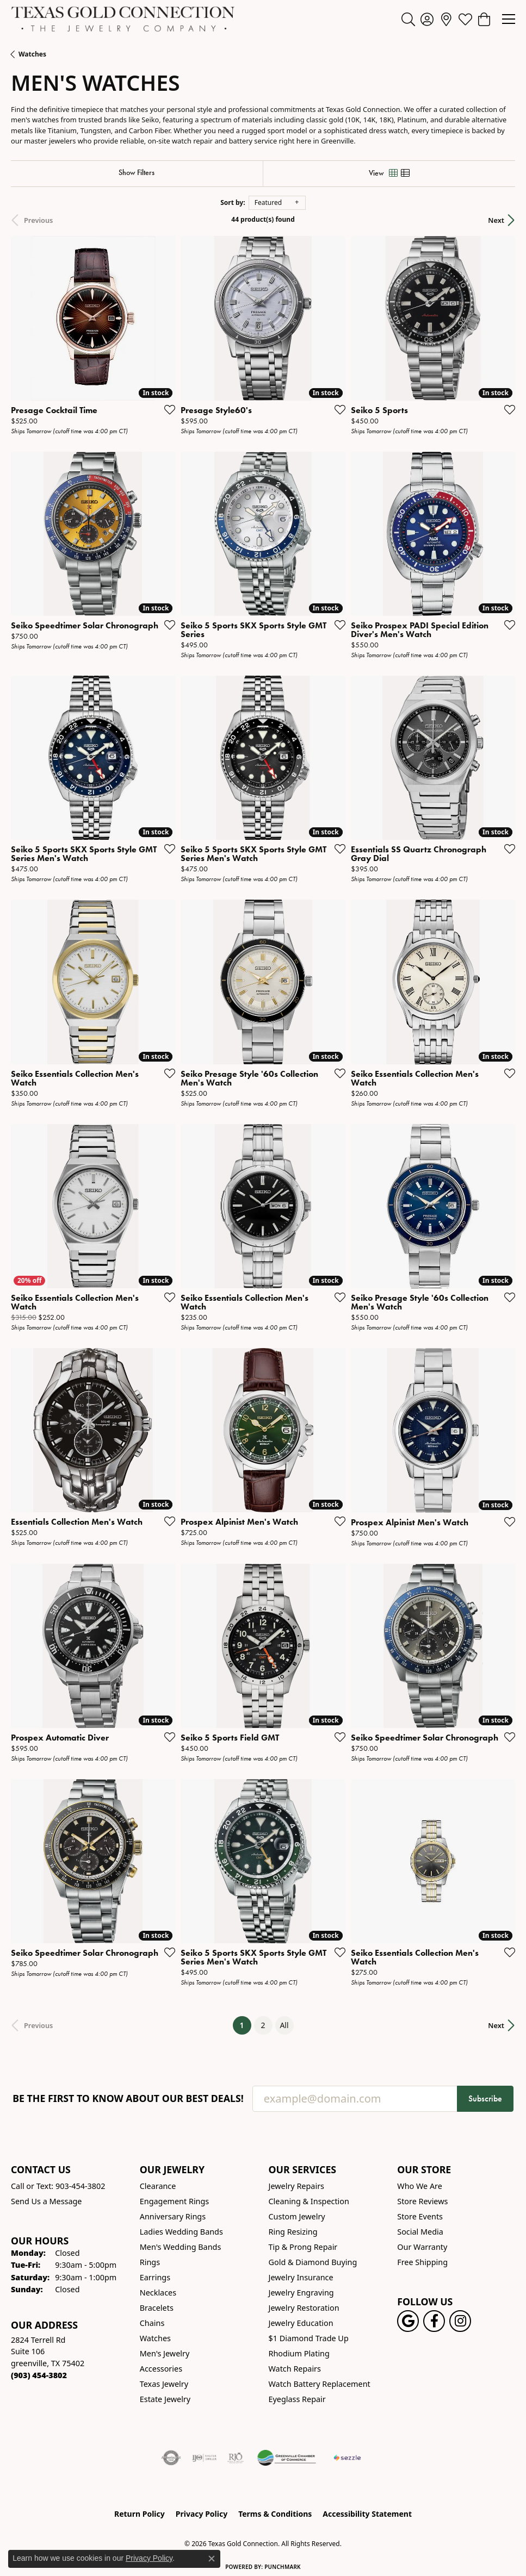 The width and height of the screenshot is (526, 2576). What do you see at coordinates (287, 2458) in the screenshot?
I see `[Greenville Chamber of Commerce]` at bounding box center [287, 2458].